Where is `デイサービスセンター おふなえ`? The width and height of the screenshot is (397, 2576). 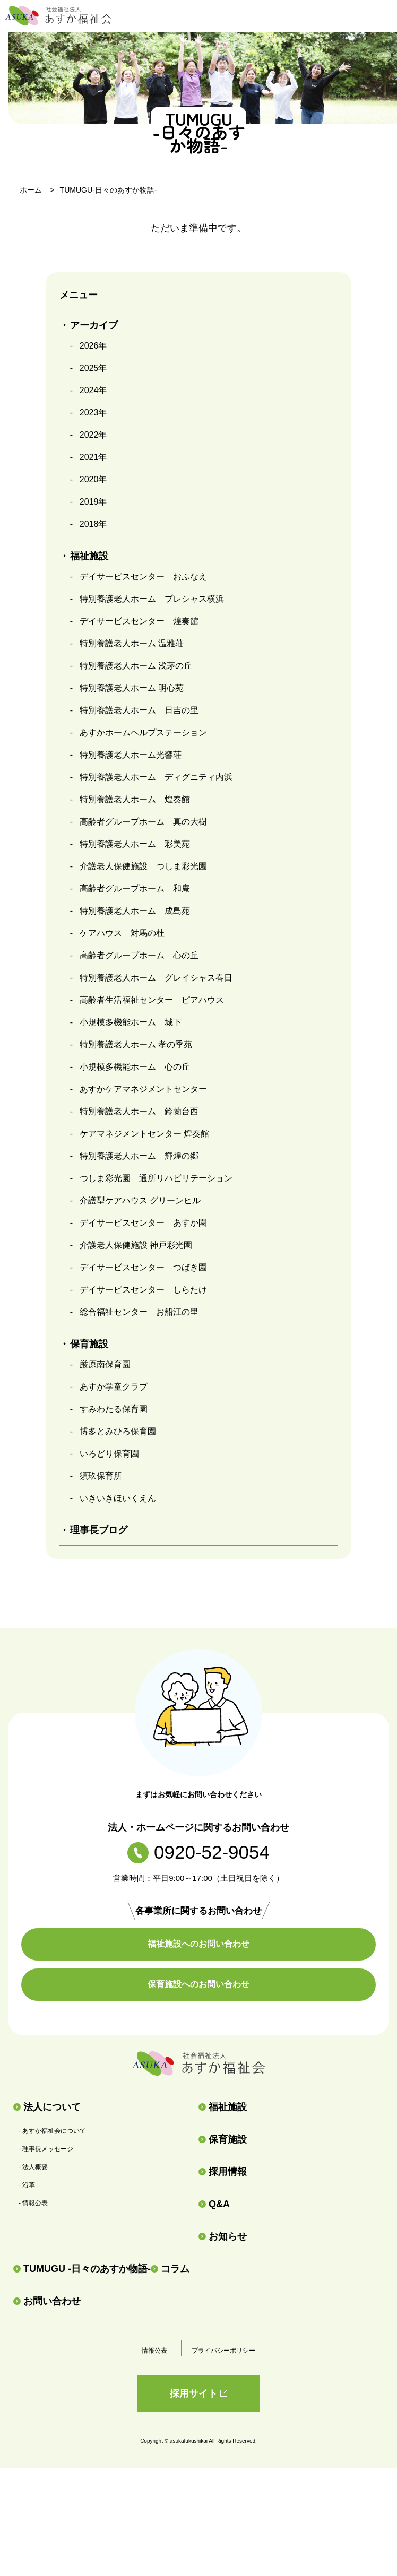
デイサービスセンター おふなえ is located at coordinates (143, 576).